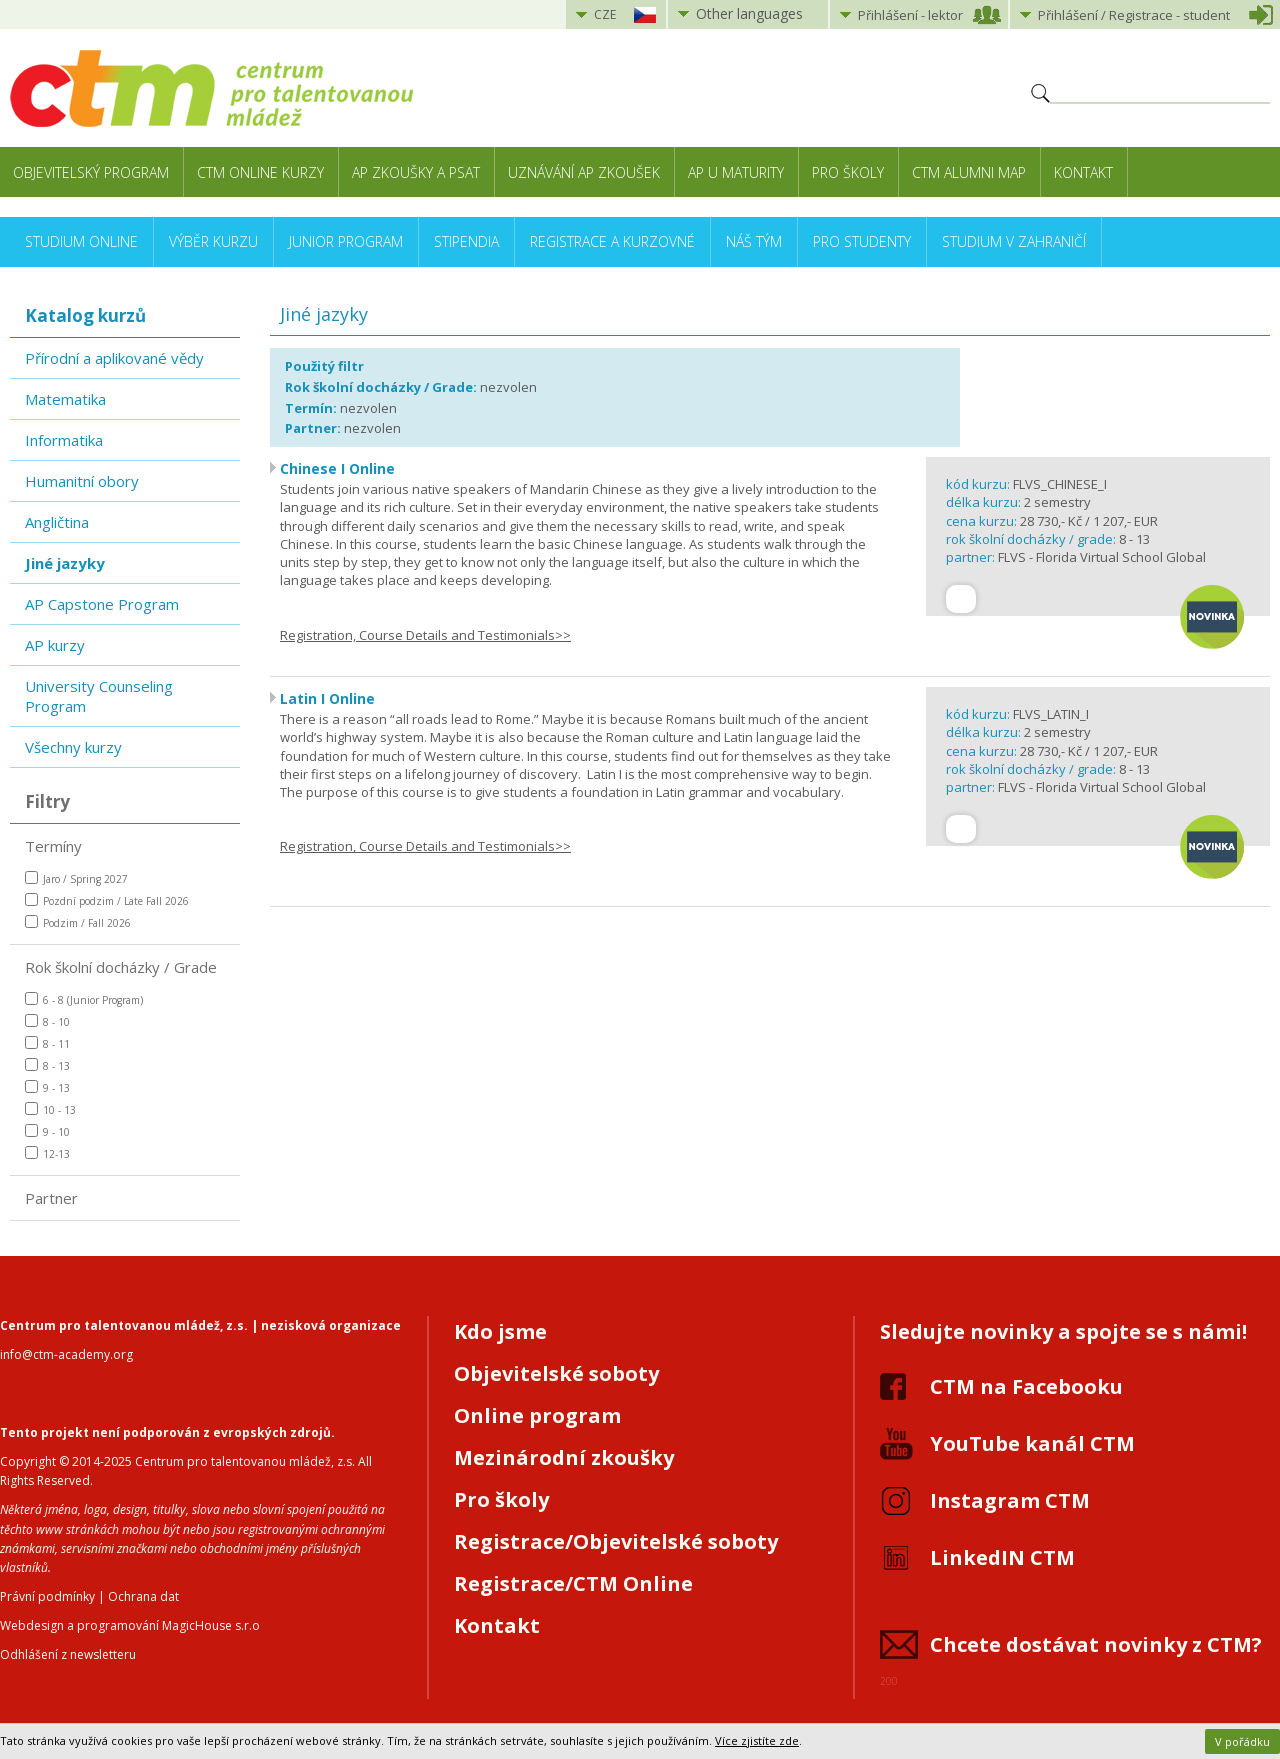 Image resolution: width=1280 pixels, height=1759 pixels. What do you see at coordinates (1002, 1557) in the screenshot?
I see `LinkedIN CTM` at bounding box center [1002, 1557].